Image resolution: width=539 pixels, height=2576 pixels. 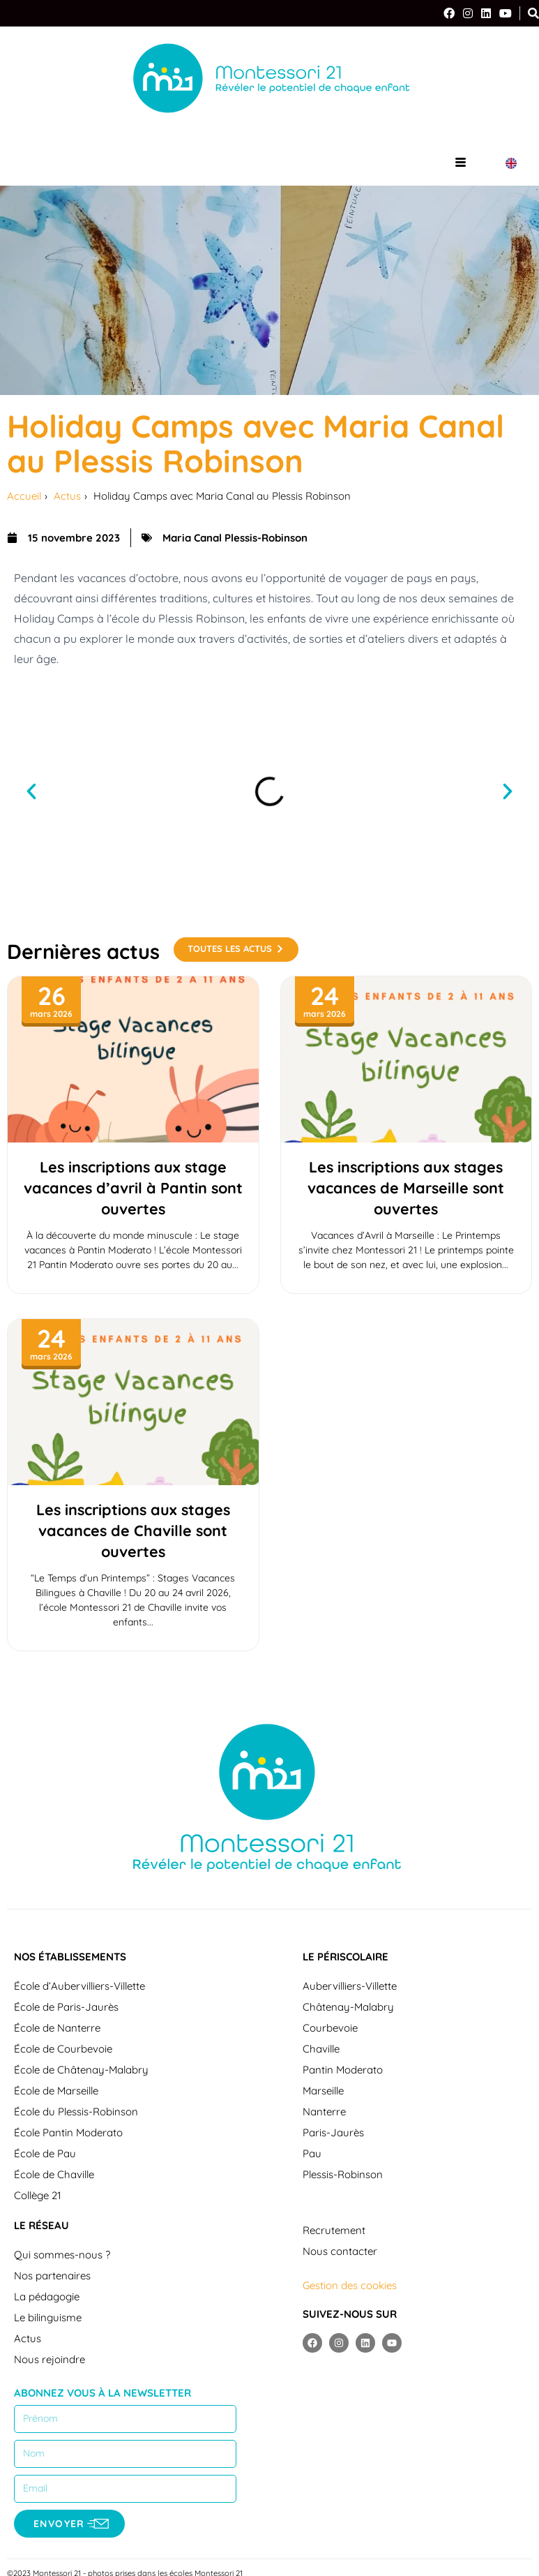 I want to click on Les inscriptions aux stage vacances d’avril à Pantin sont ouvertes, so click(x=133, y=1187).